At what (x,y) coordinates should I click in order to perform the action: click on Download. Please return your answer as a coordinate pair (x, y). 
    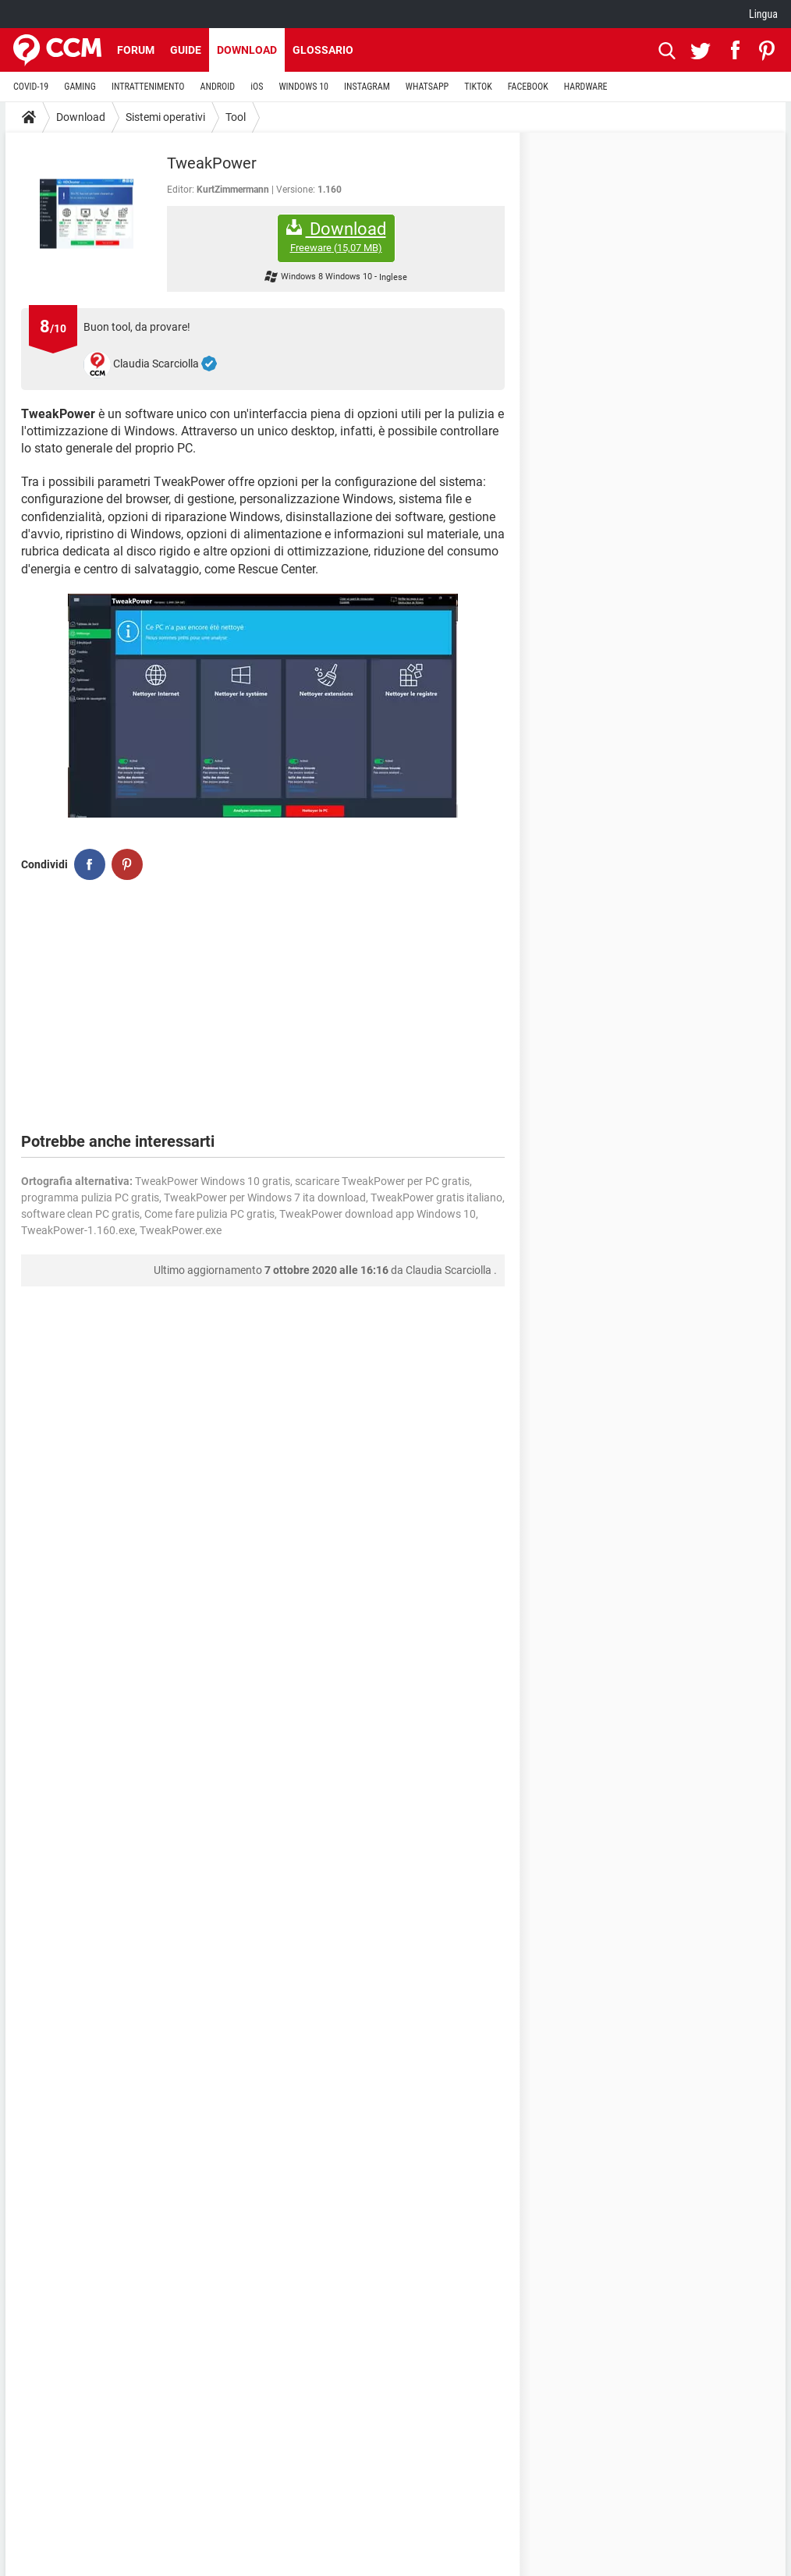
    Looking at the image, I should click on (247, 50).